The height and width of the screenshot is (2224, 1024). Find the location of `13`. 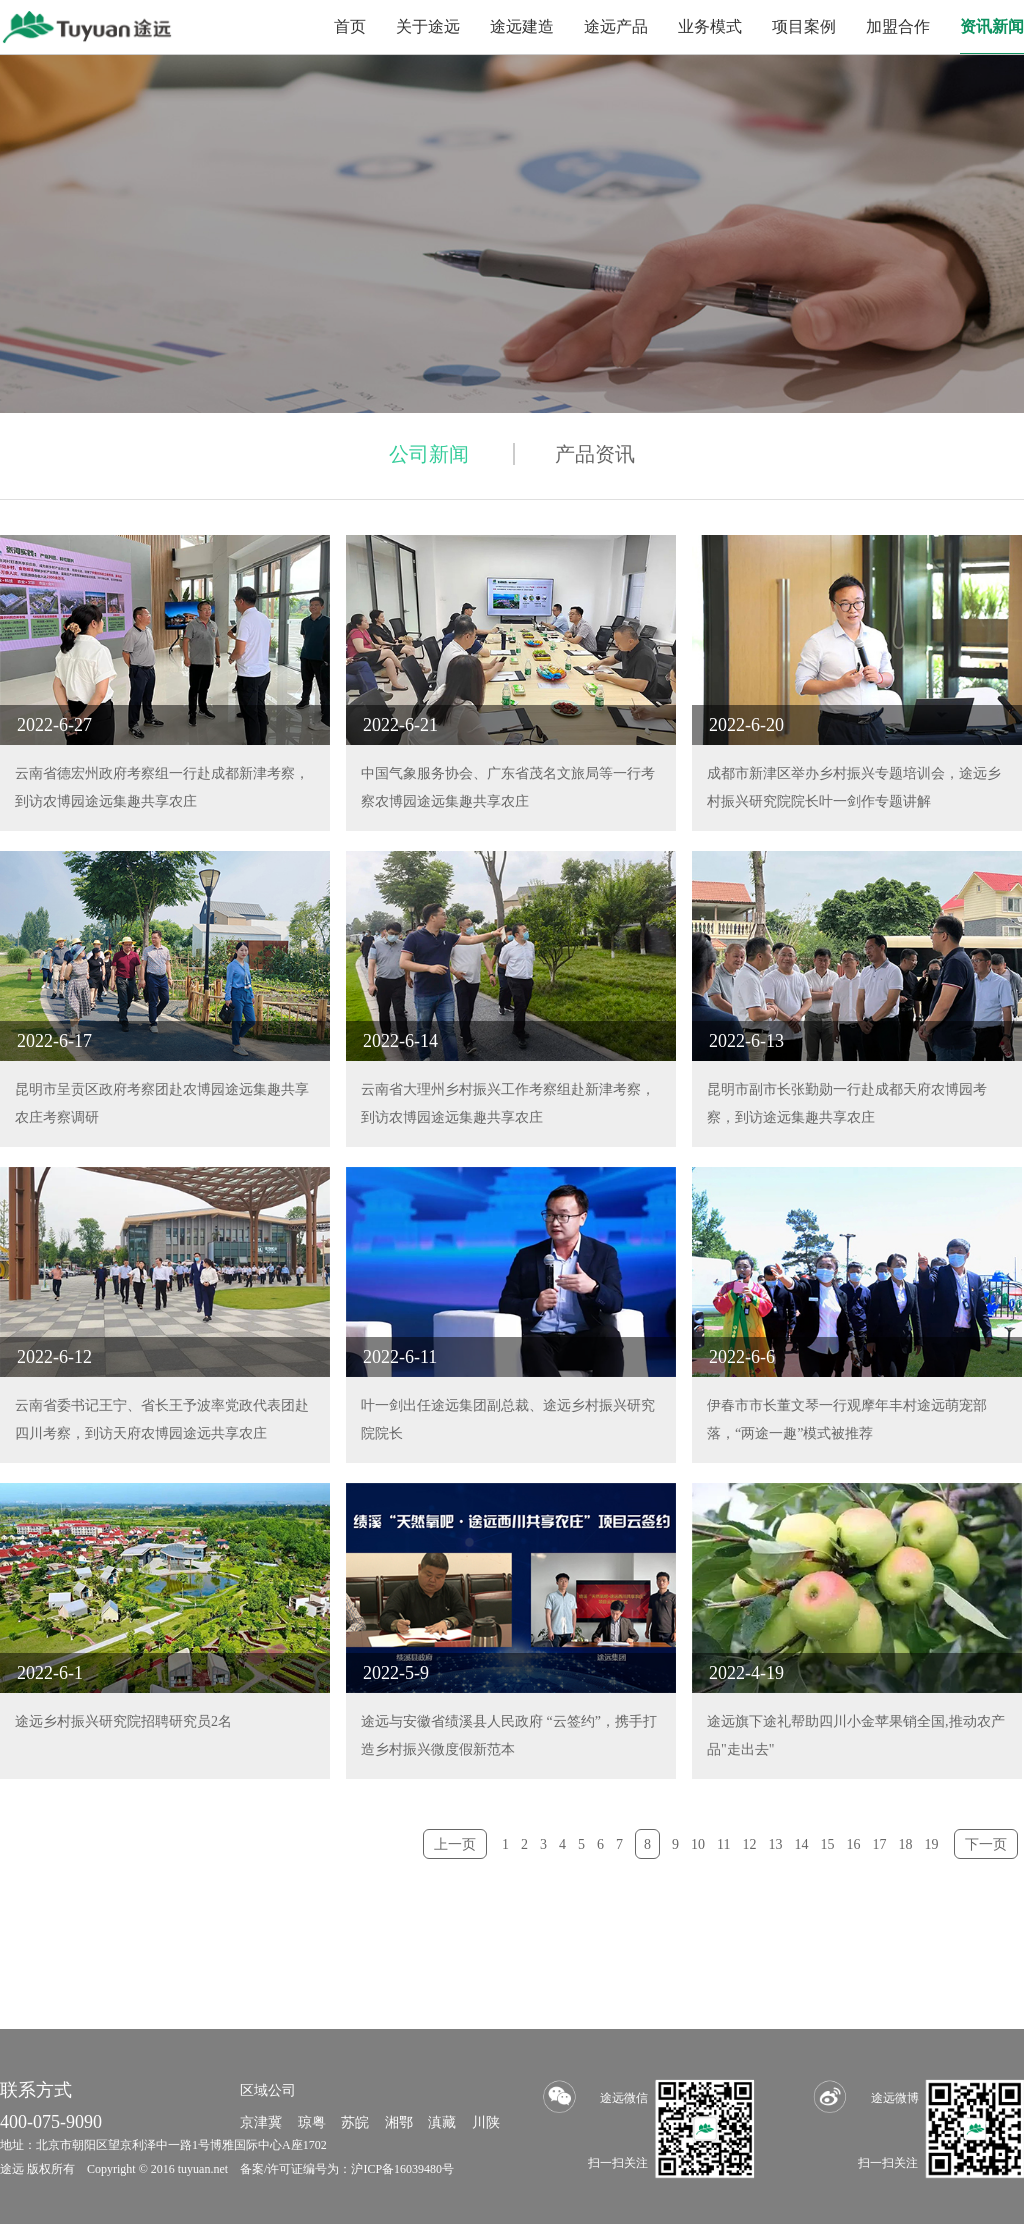

13 is located at coordinates (776, 1844).